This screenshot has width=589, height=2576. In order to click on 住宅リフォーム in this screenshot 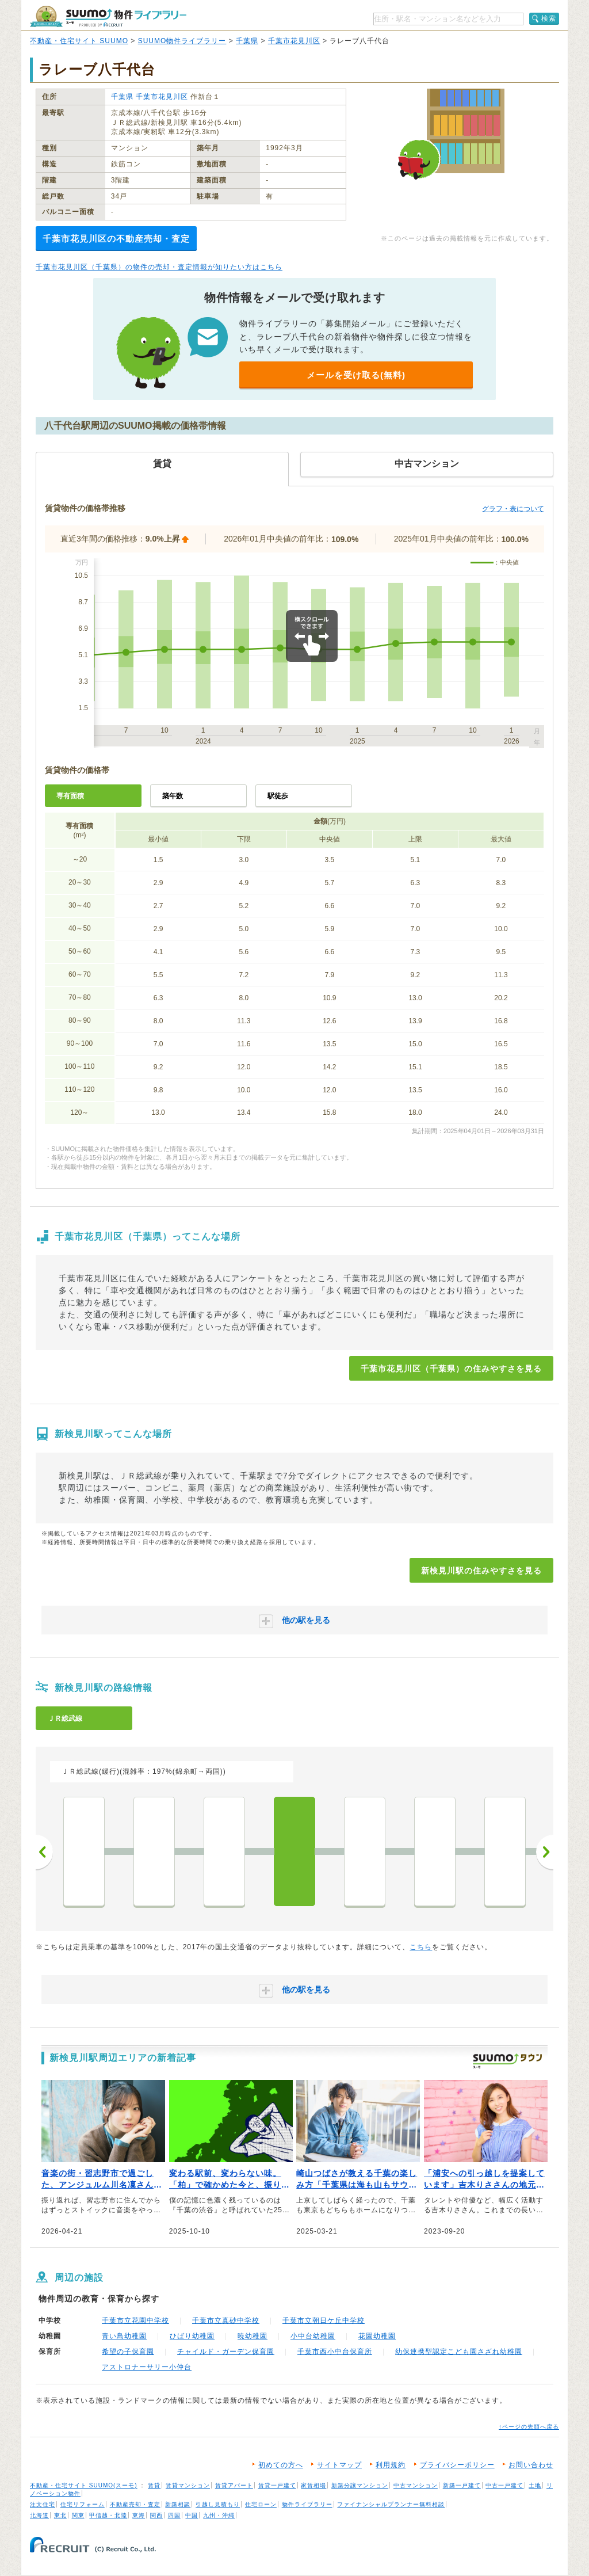, I will do `click(82, 2504)`.